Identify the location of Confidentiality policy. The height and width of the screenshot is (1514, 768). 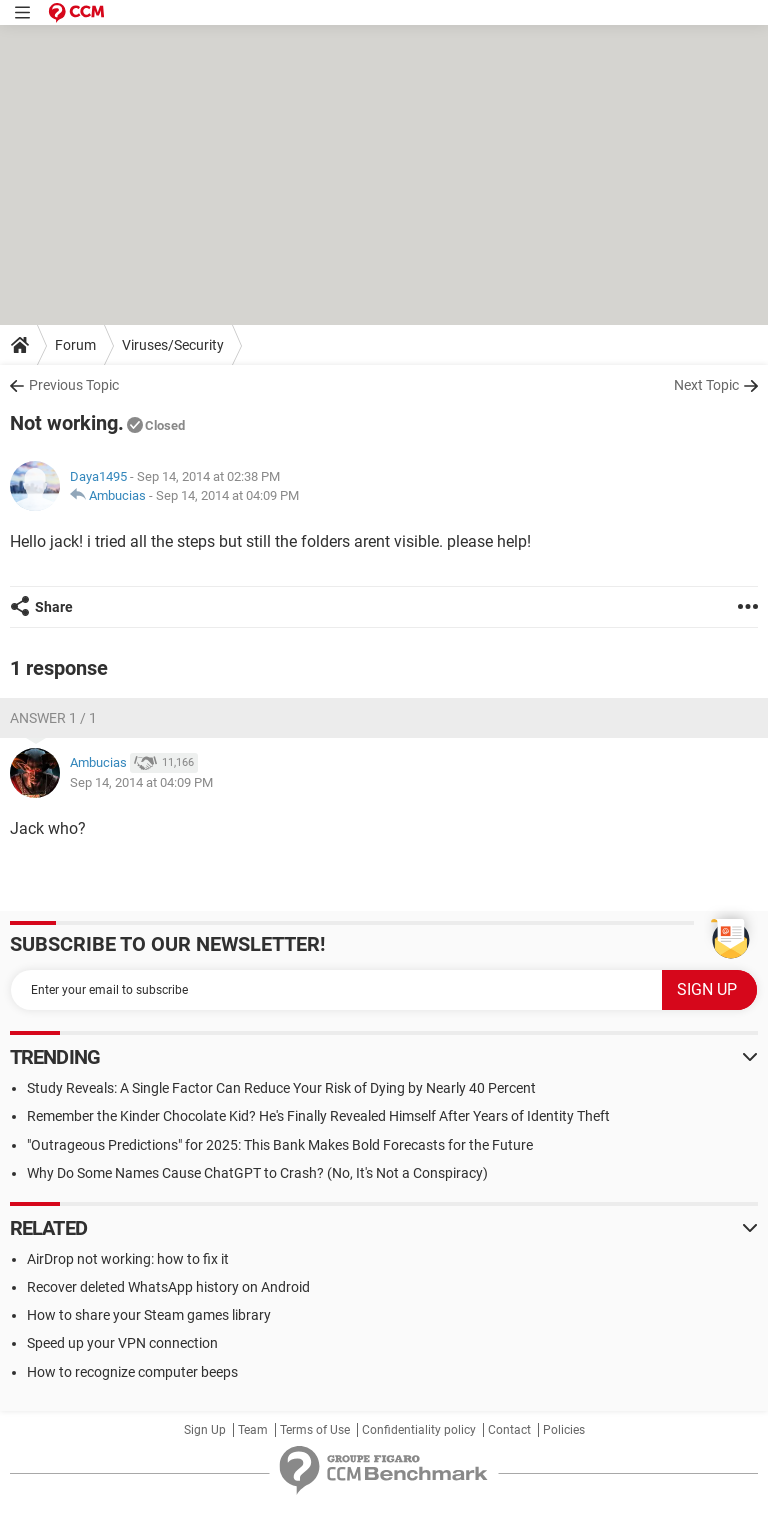
(419, 1430).